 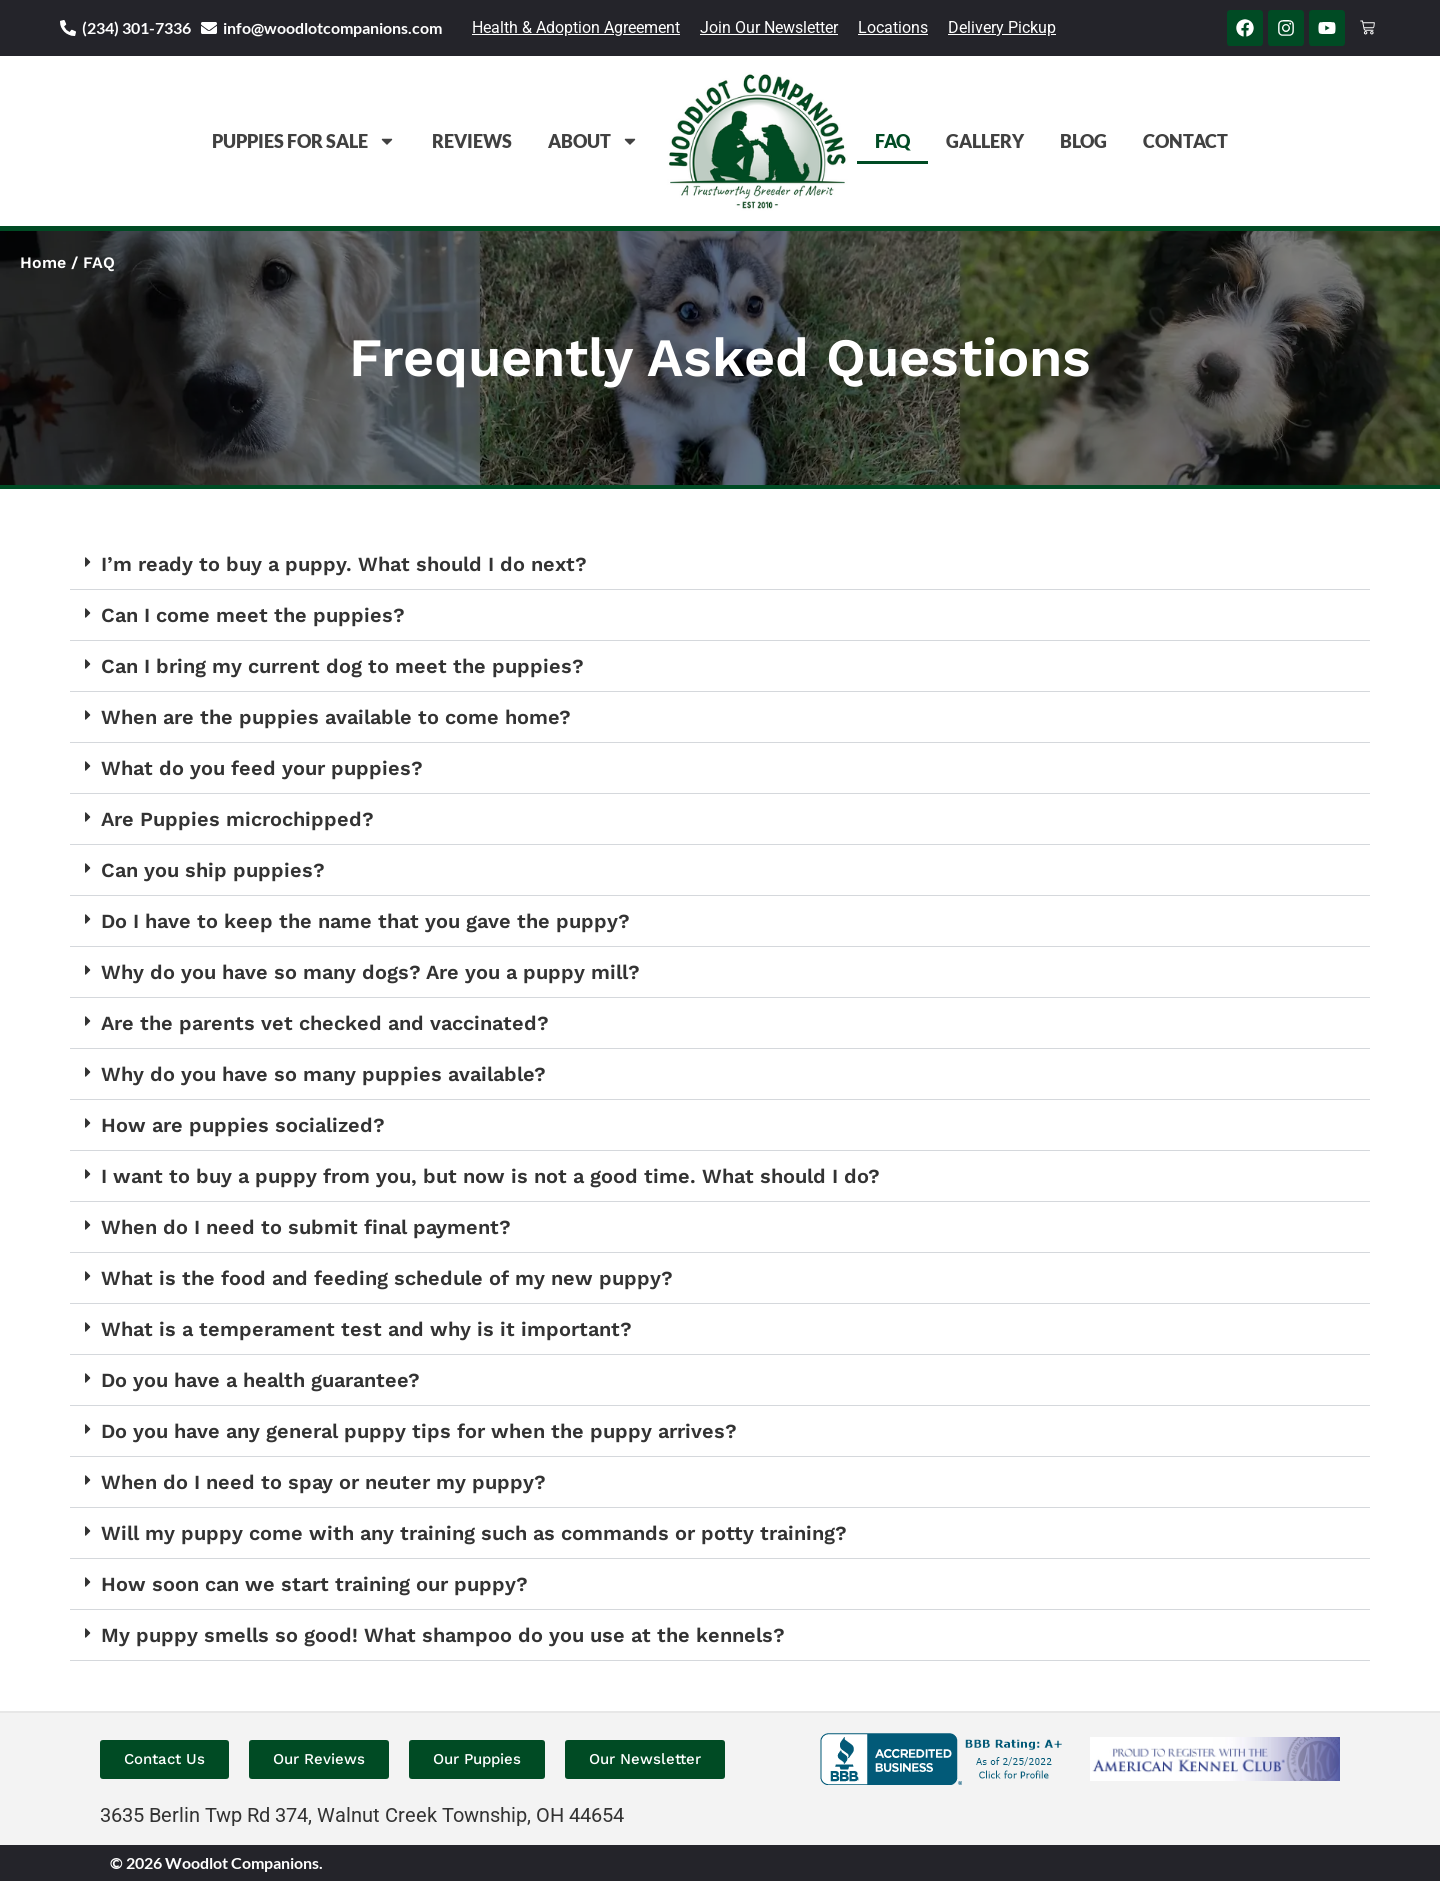 I want to click on About, so click(x=593, y=141).